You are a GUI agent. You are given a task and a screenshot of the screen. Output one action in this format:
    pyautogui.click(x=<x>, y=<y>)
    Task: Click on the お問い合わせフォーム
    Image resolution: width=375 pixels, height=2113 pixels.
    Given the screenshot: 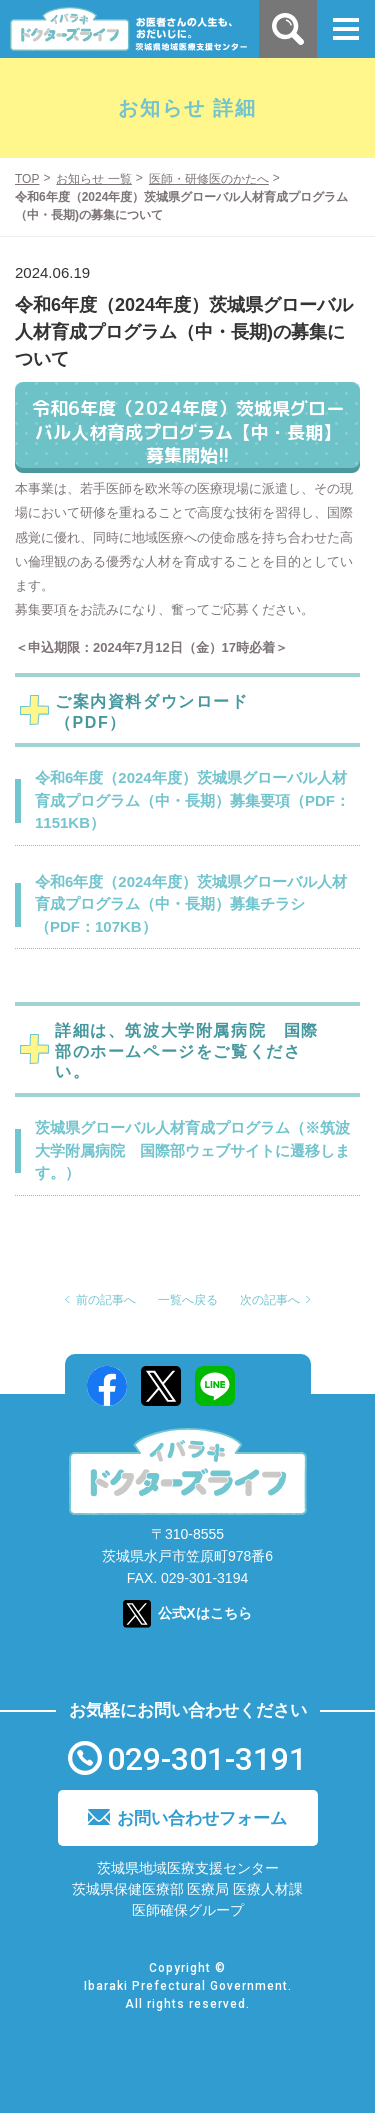 What is the action you would take?
    pyautogui.click(x=202, y=1818)
    